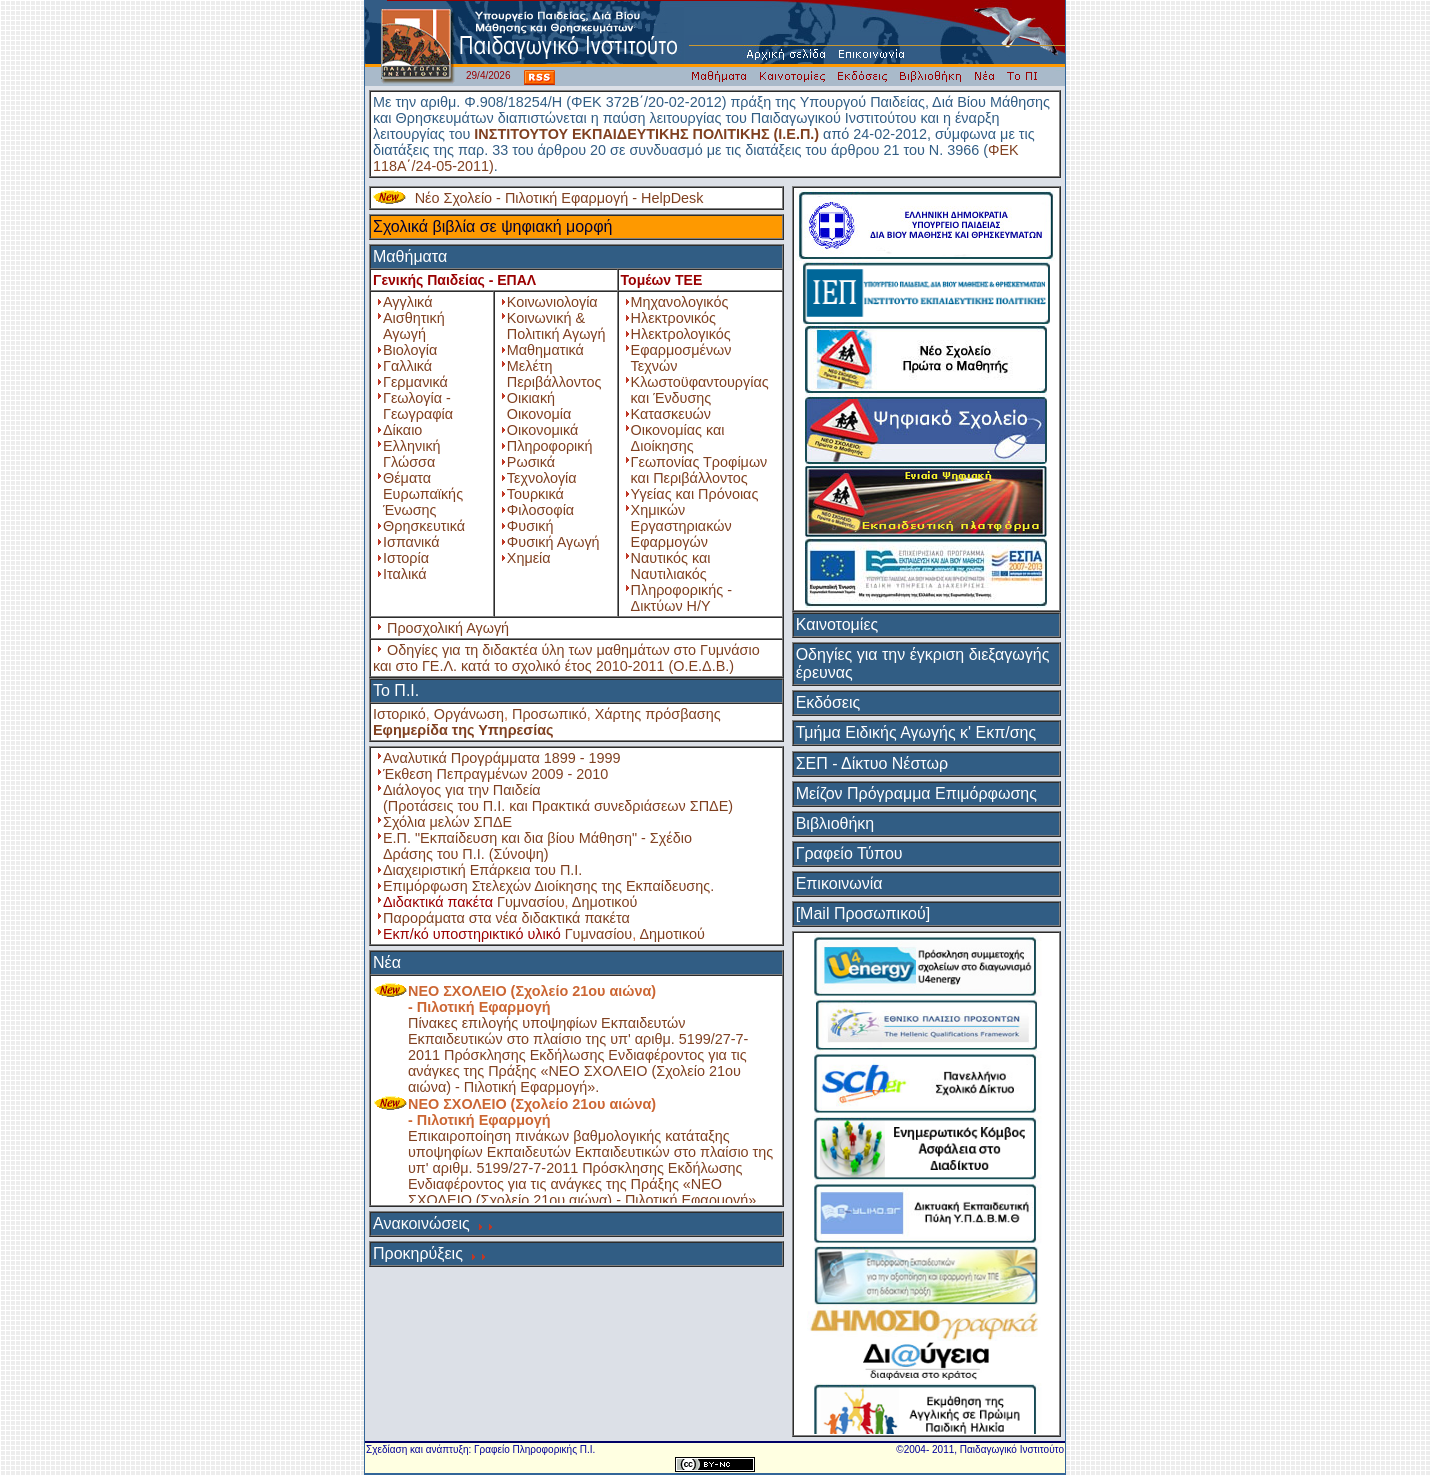  Describe the element at coordinates (678, 438) in the screenshot. I see `Οικονομίας και Διοίκησης` at that location.